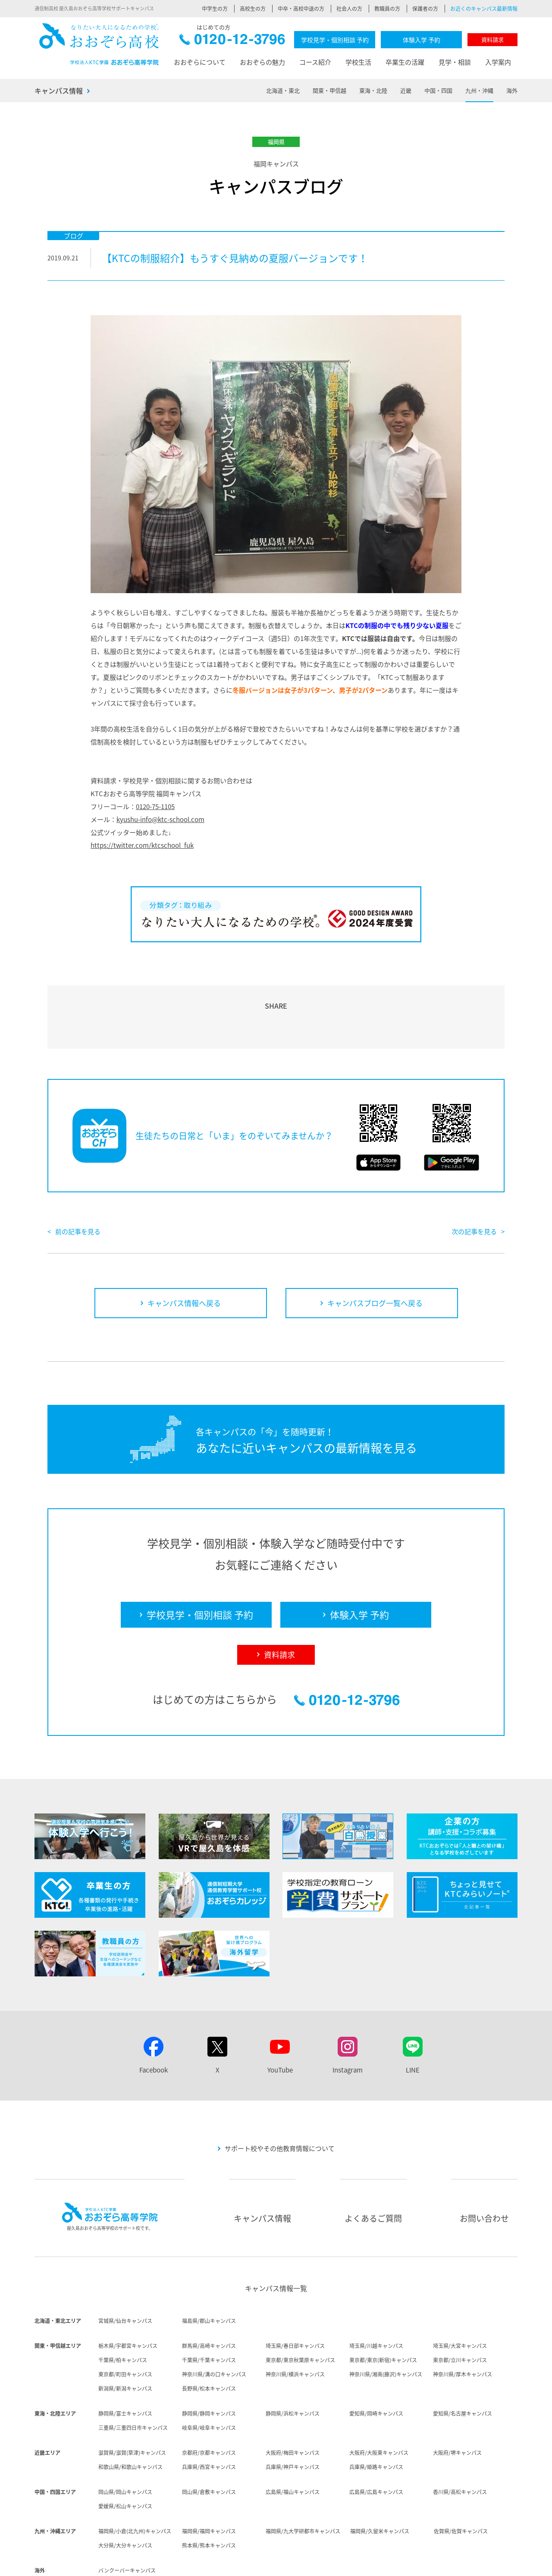  What do you see at coordinates (209, 2403) in the screenshot?
I see `京都府/京都キャンパス` at bounding box center [209, 2403].